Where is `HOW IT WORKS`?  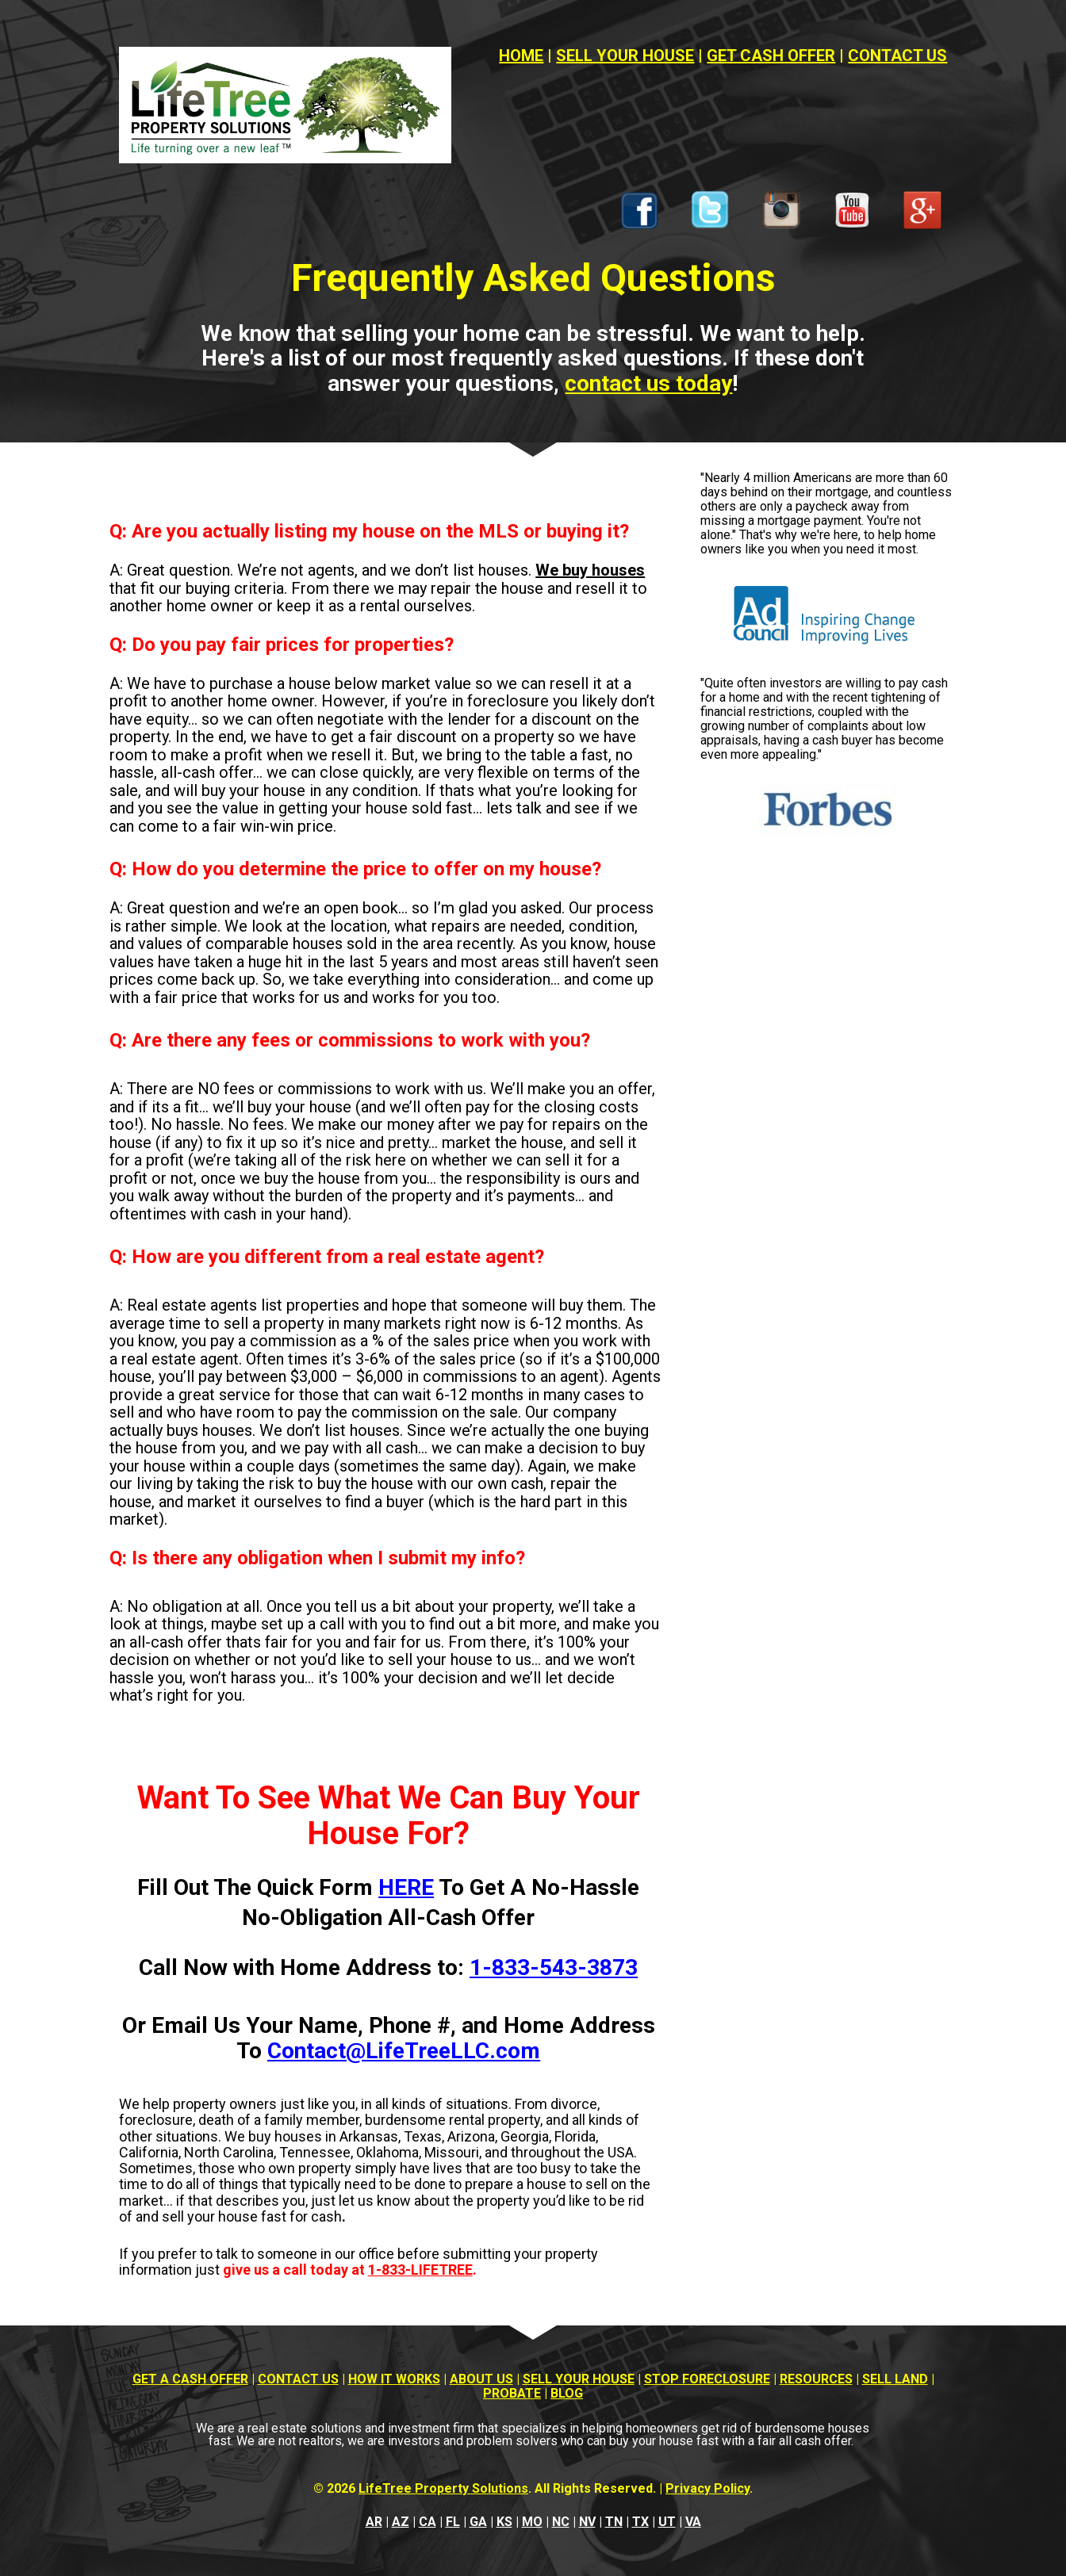 HOW IT WORKS is located at coordinates (394, 2379).